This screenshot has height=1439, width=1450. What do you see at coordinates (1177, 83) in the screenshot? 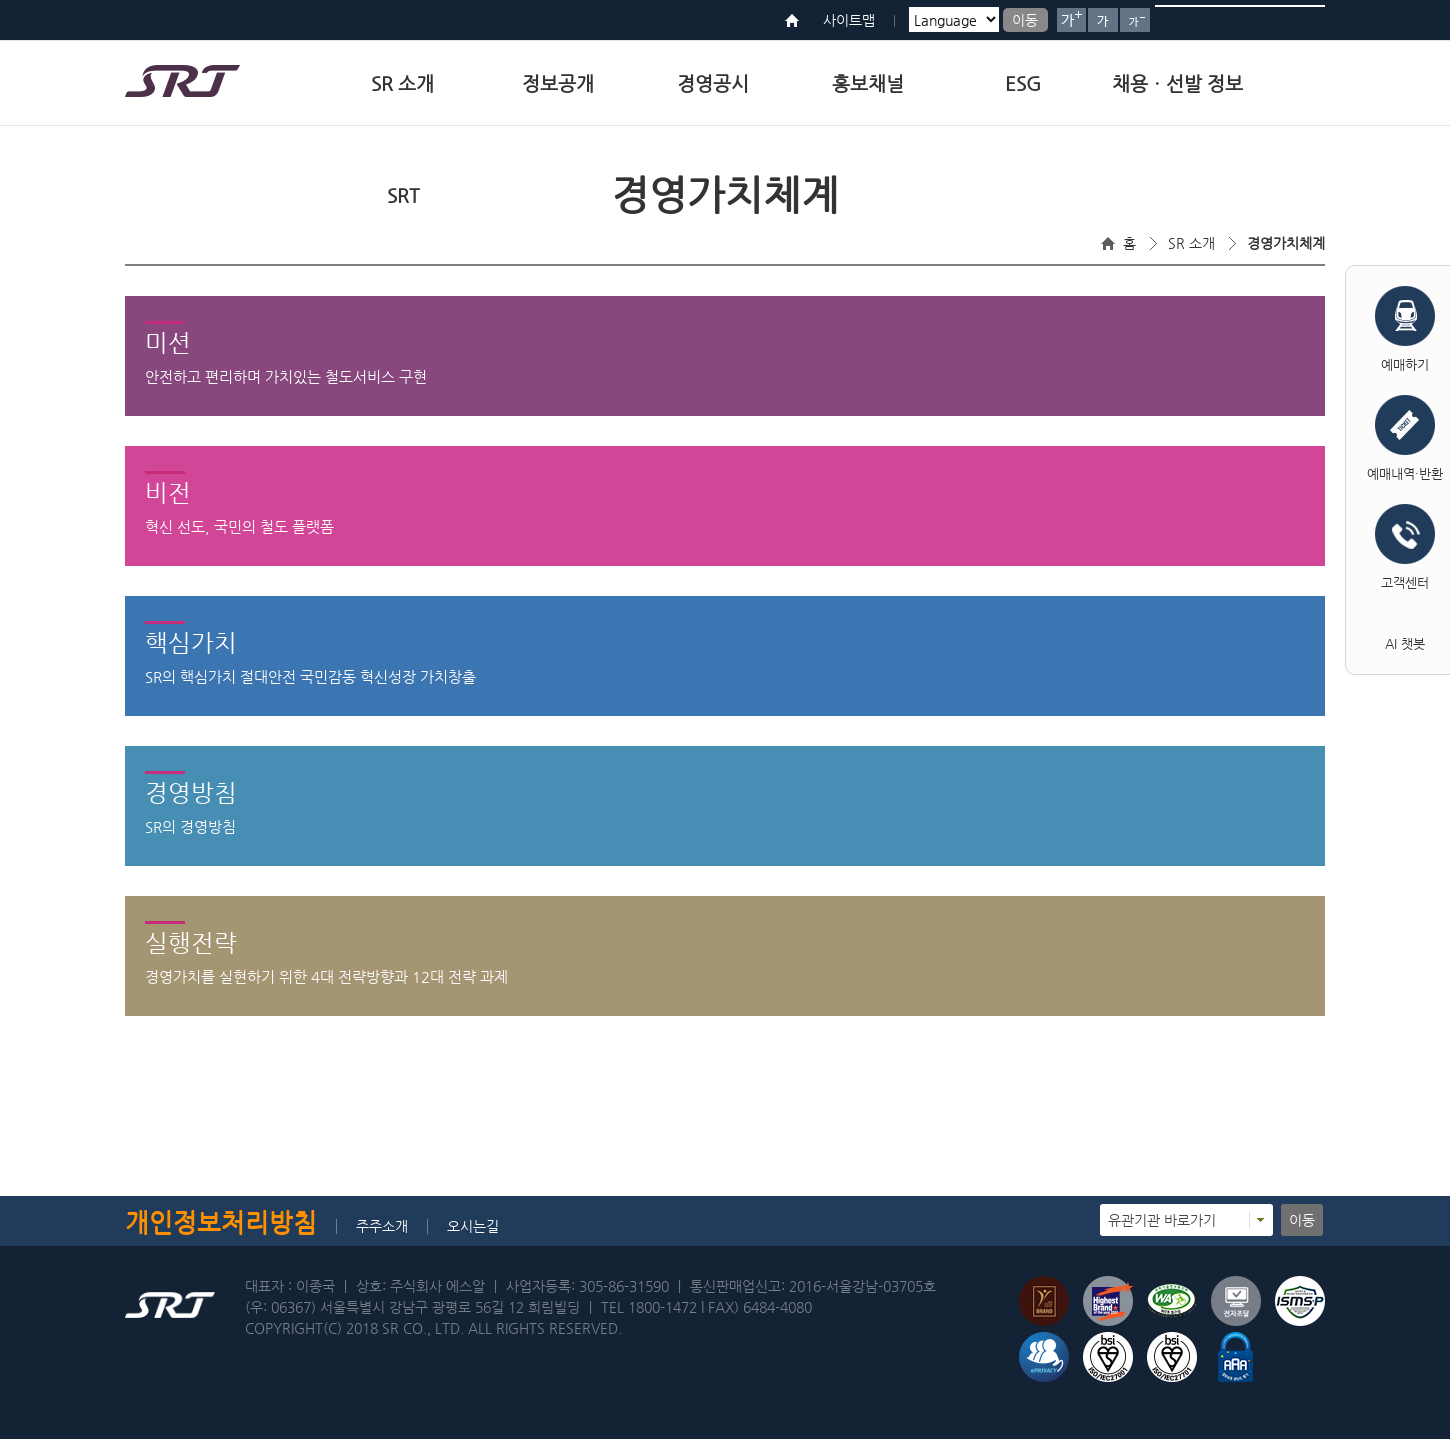
I see `채용ㆍ선발 정보` at bounding box center [1177, 83].